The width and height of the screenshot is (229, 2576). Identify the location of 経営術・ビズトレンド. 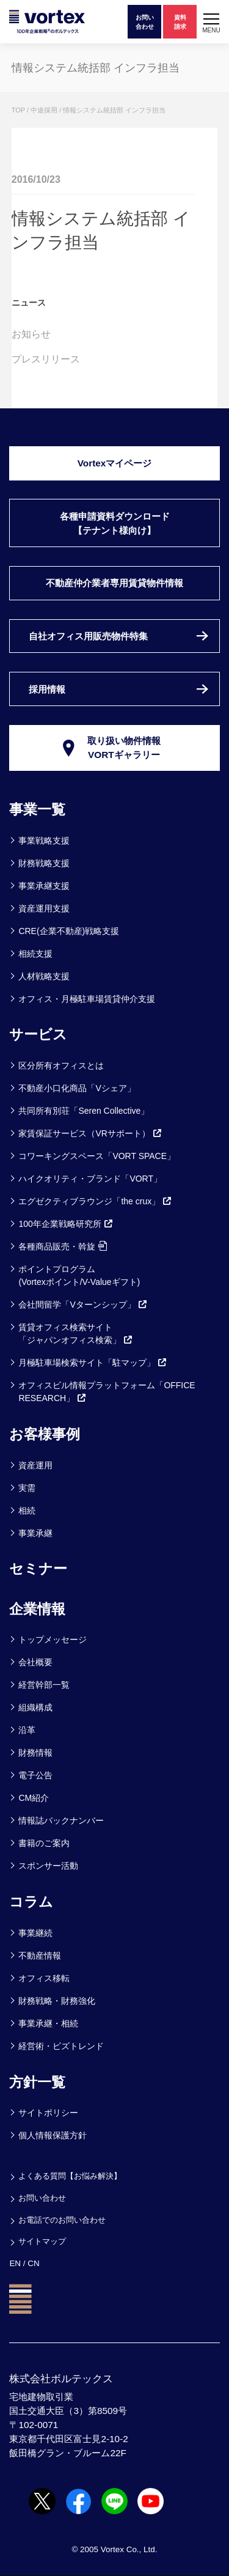
(61, 2046).